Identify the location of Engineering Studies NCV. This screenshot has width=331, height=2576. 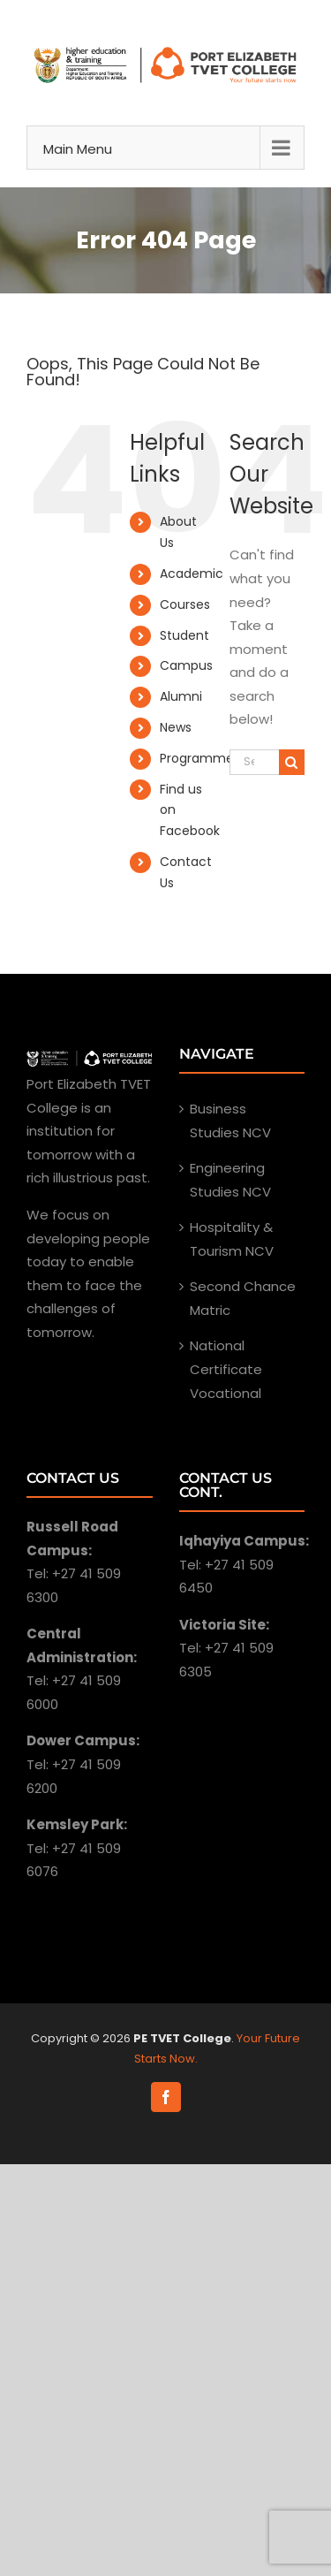
(230, 1180).